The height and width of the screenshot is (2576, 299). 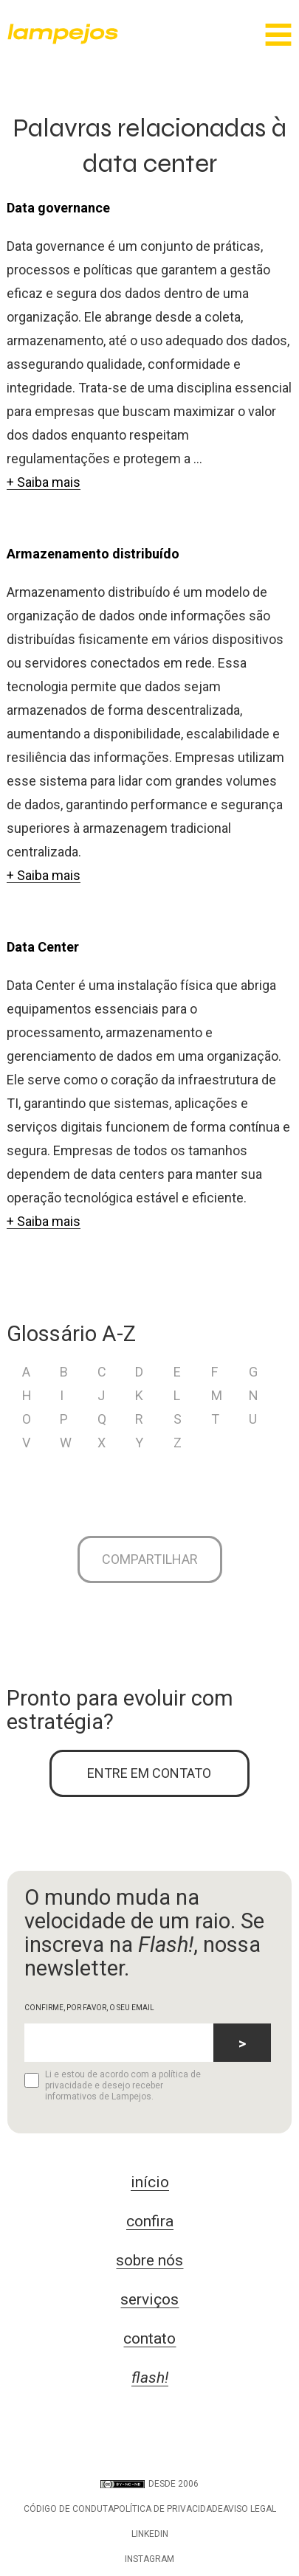 What do you see at coordinates (149, 2534) in the screenshot?
I see `LinkedIn` at bounding box center [149, 2534].